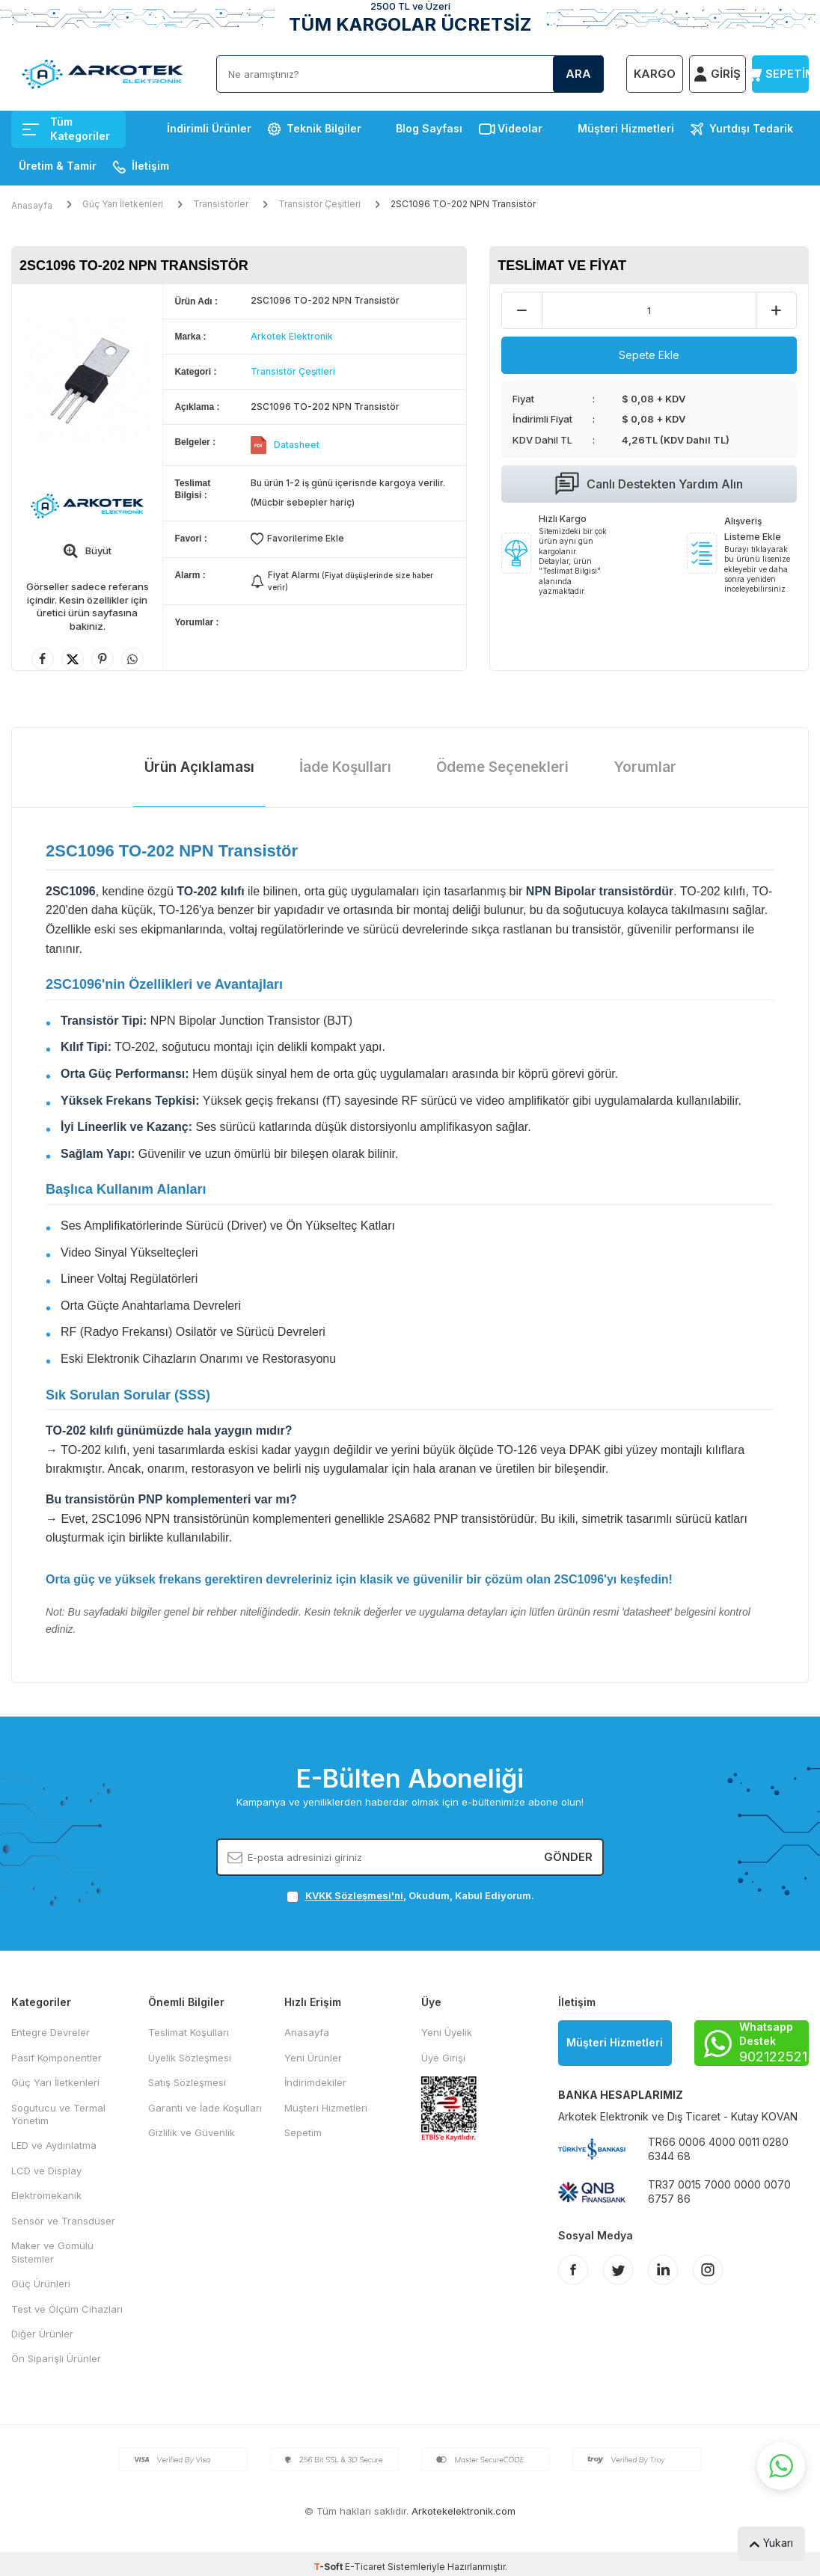 This screenshot has width=820, height=2576. What do you see at coordinates (63, 2221) in the screenshot?
I see `Sensör ve Transdüser` at bounding box center [63, 2221].